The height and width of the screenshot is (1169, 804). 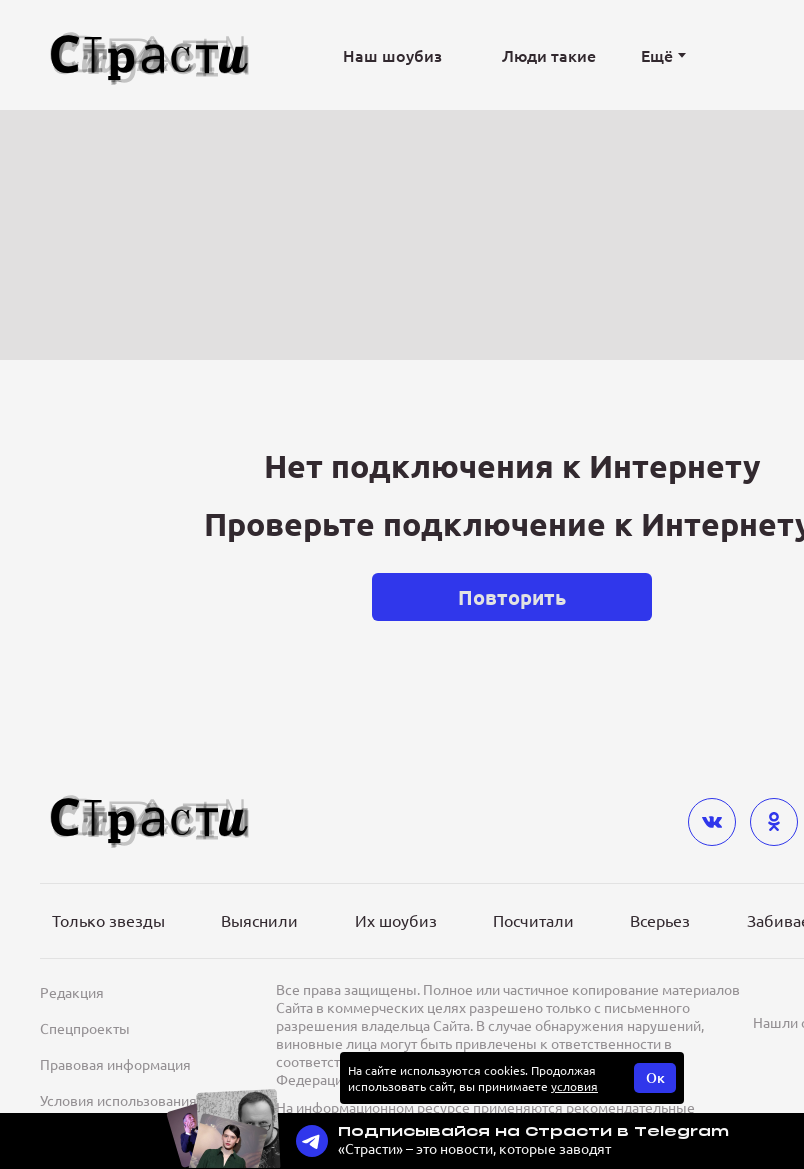 What do you see at coordinates (574, 1086) in the screenshot?
I see `условия` at bounding box center [574, 1086].